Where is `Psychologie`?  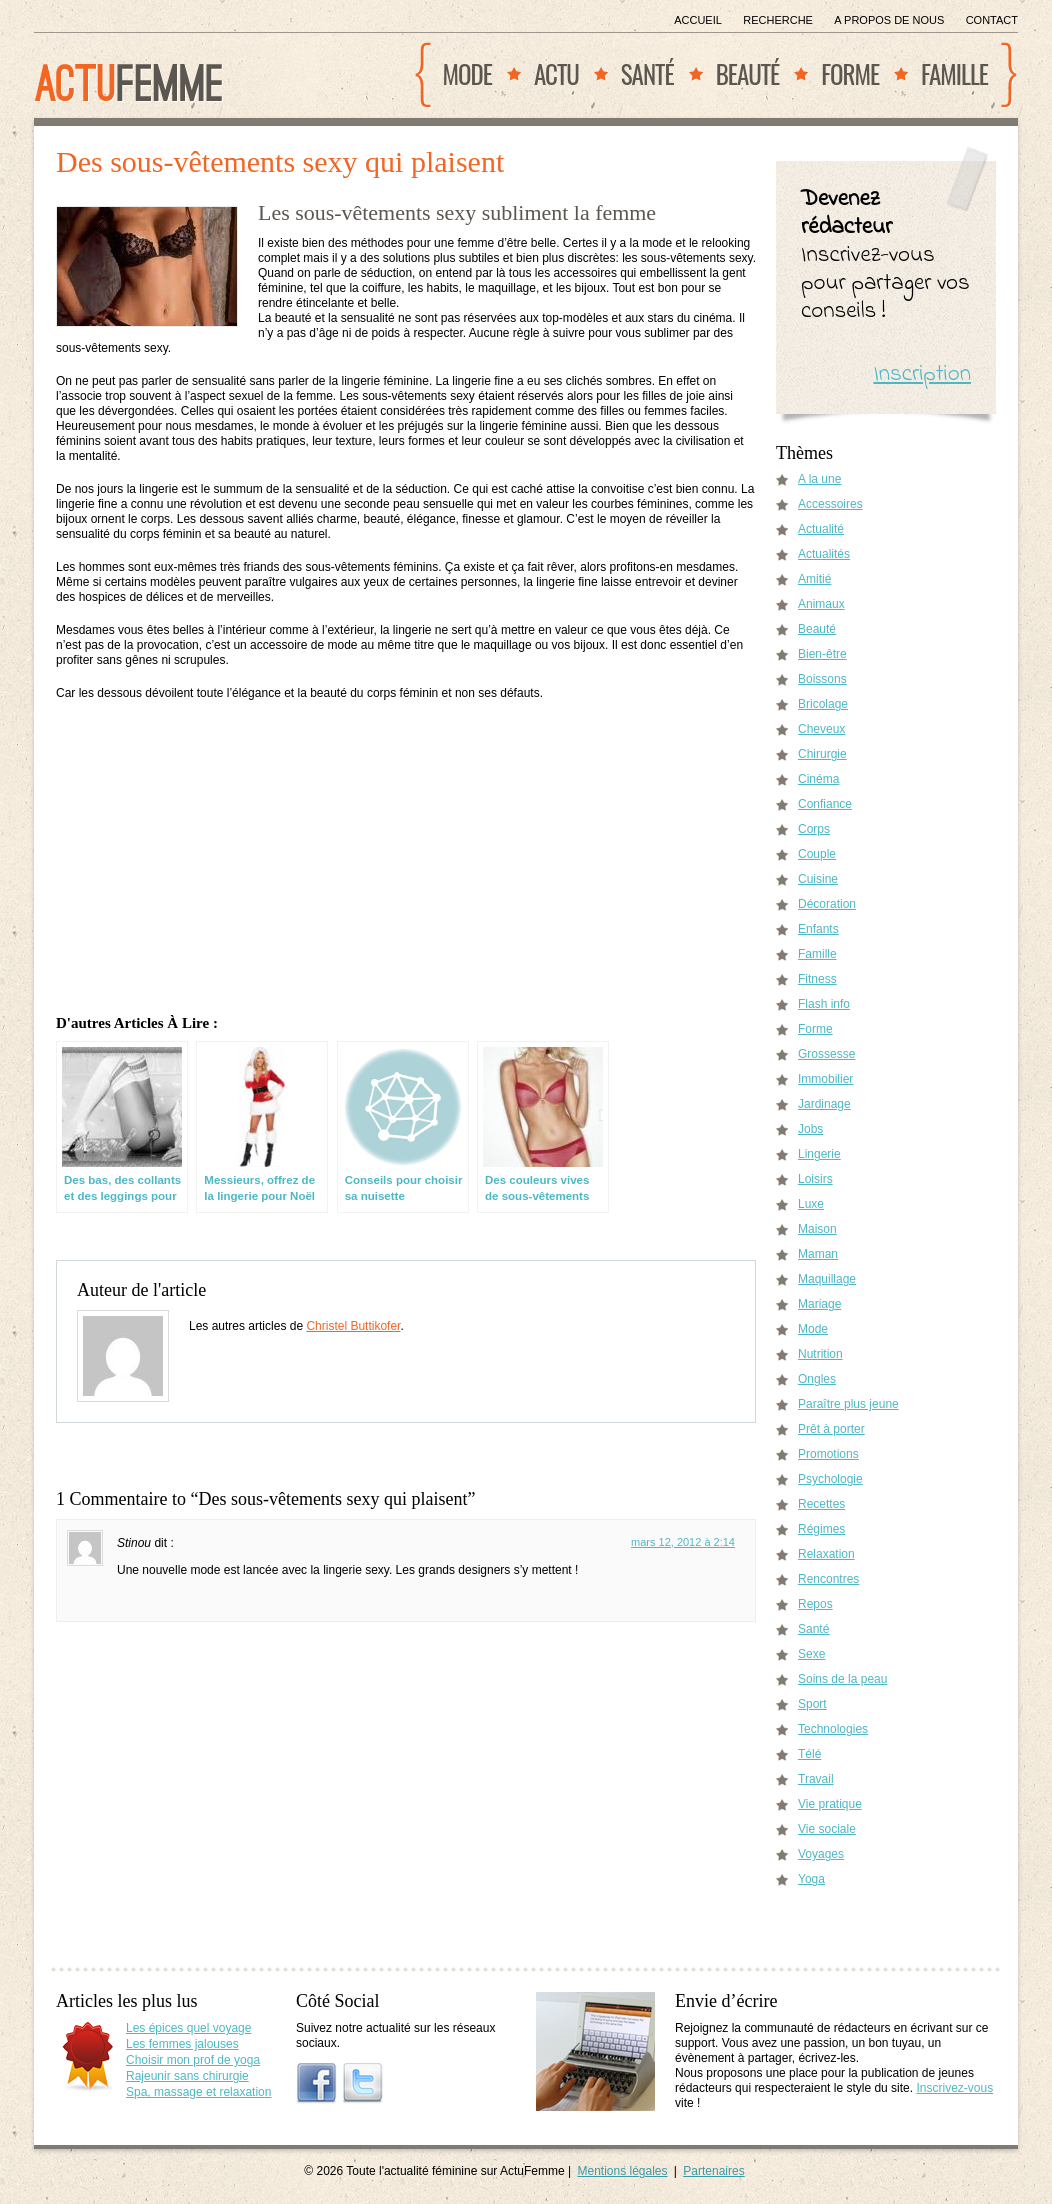 Psychologie is located at coordinates (830, 1479).